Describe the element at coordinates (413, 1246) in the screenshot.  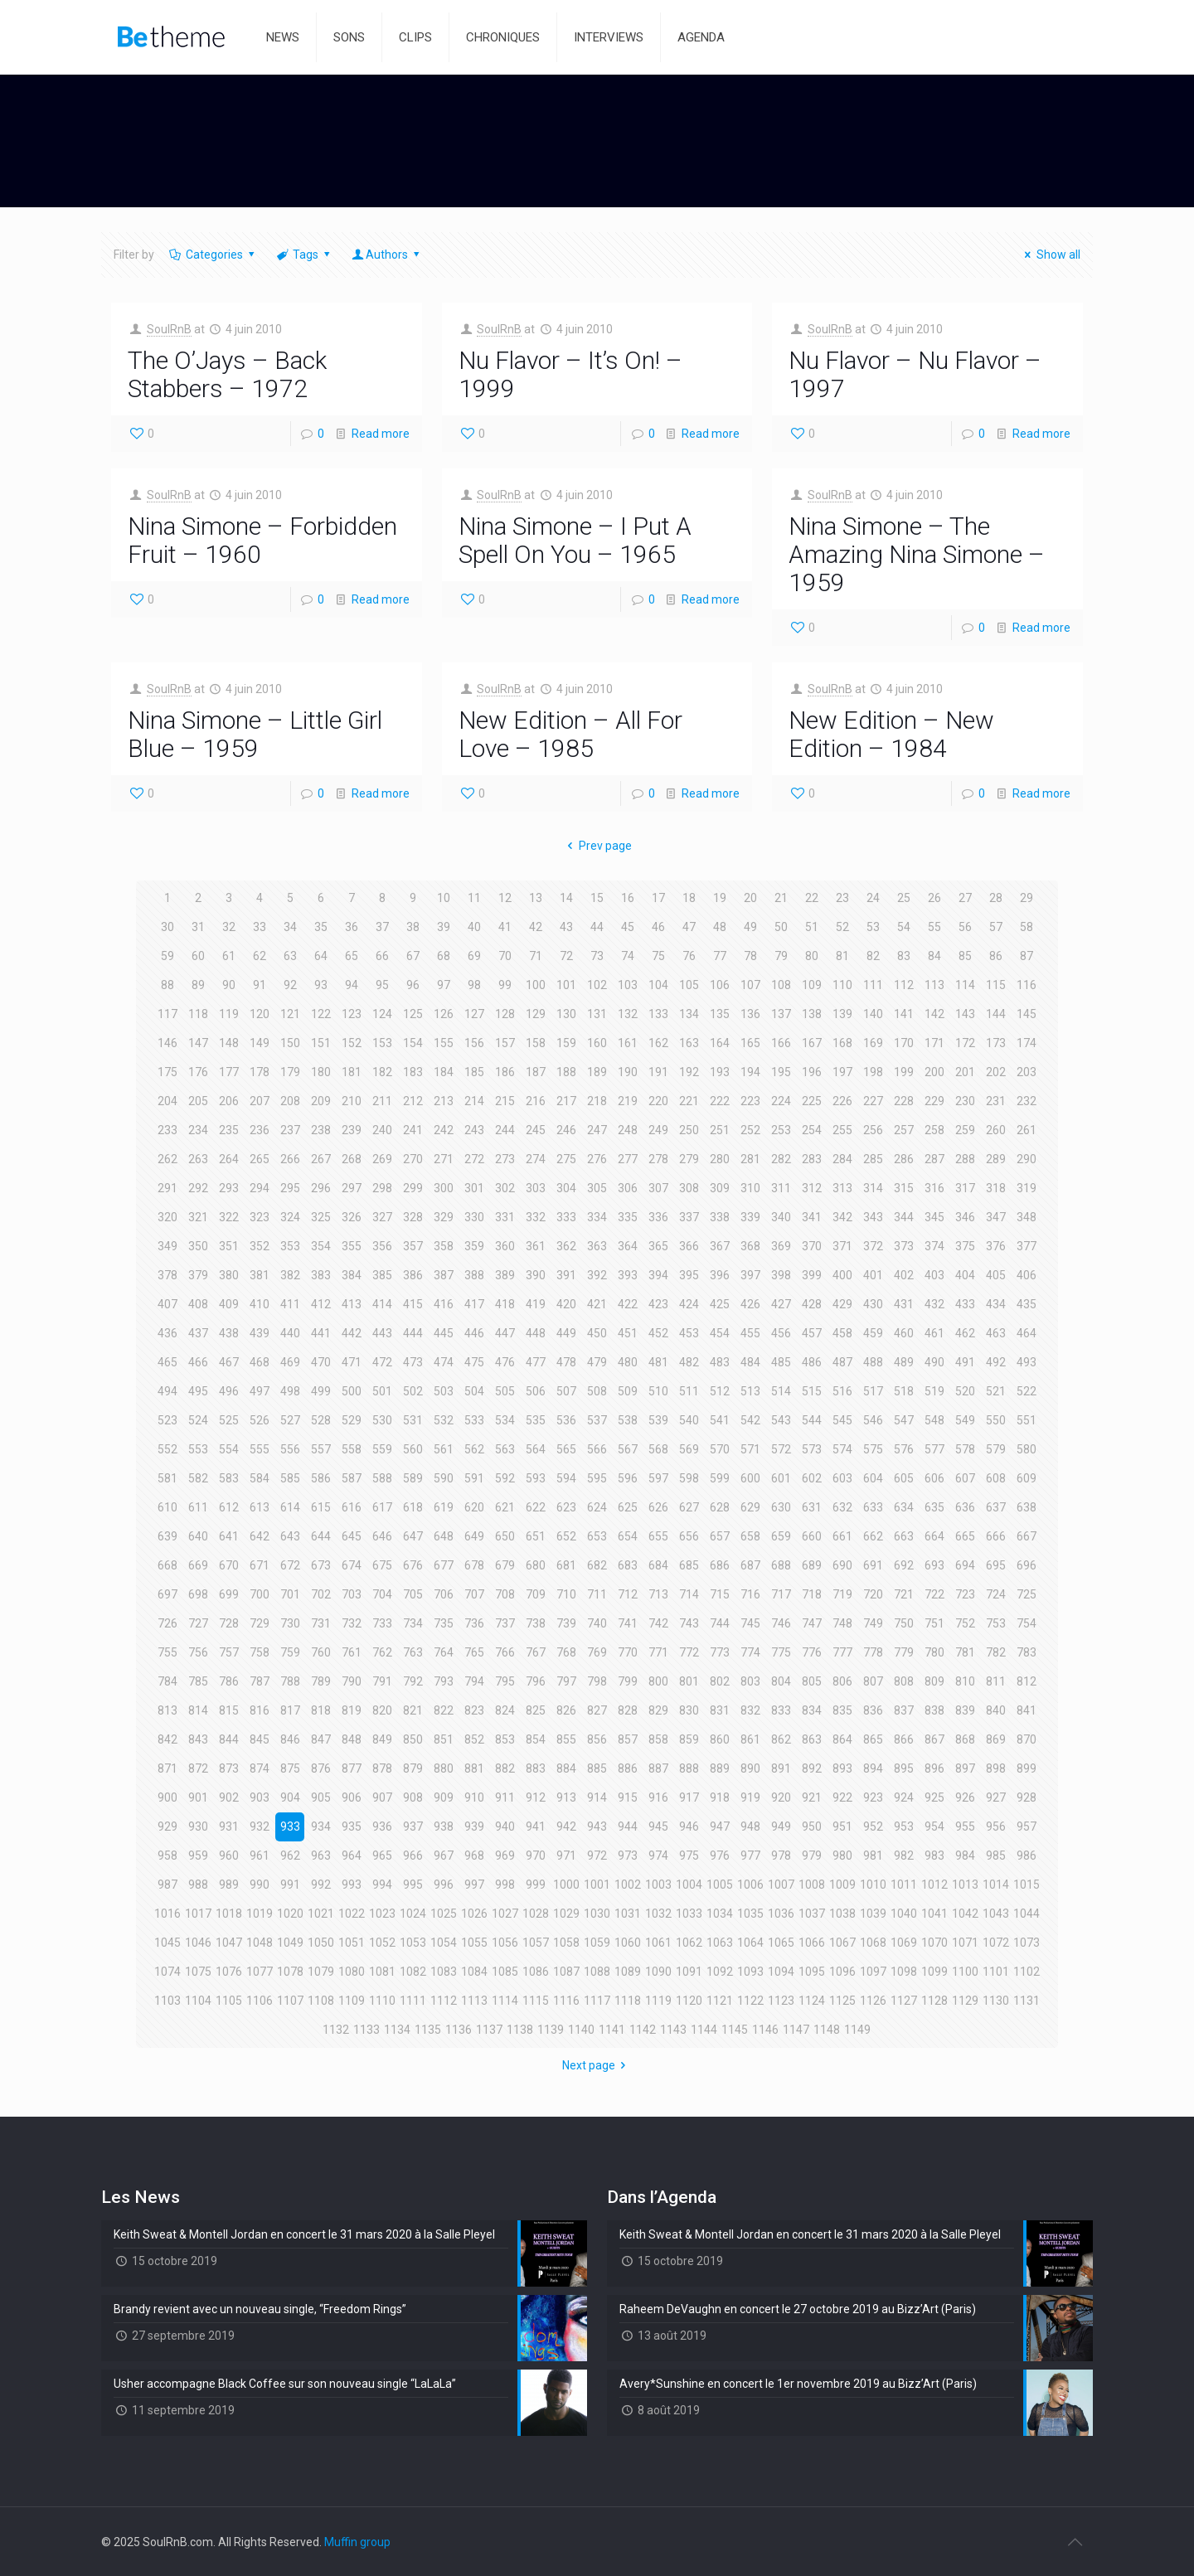
I see `357` at that location.